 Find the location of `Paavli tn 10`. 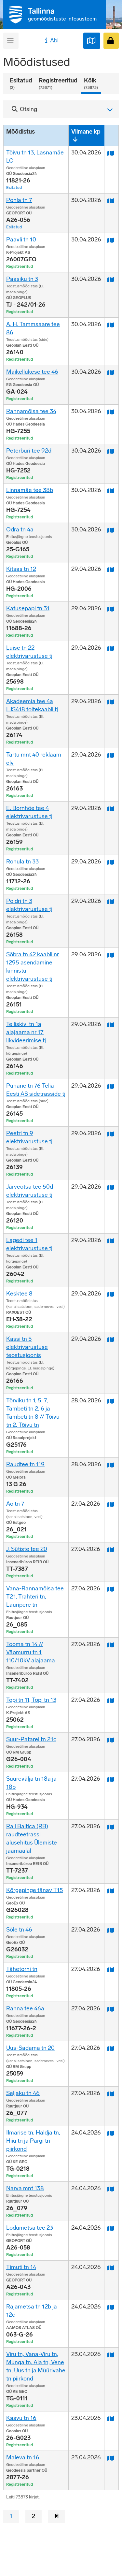

Paavli tn 10 is located at coordinates (21, 239).